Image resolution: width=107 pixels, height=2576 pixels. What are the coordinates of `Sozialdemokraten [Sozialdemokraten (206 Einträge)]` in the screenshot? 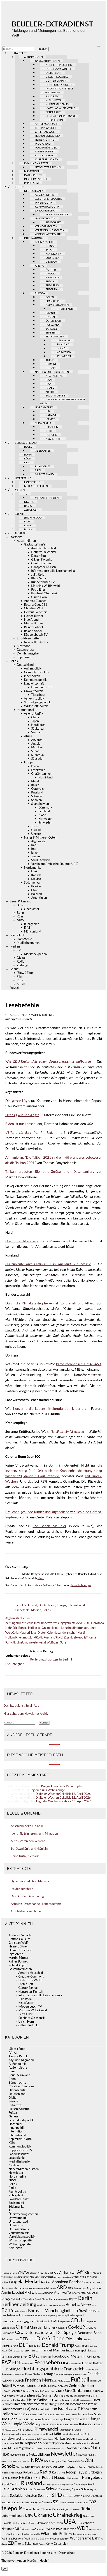 It's located at (23, 2495).